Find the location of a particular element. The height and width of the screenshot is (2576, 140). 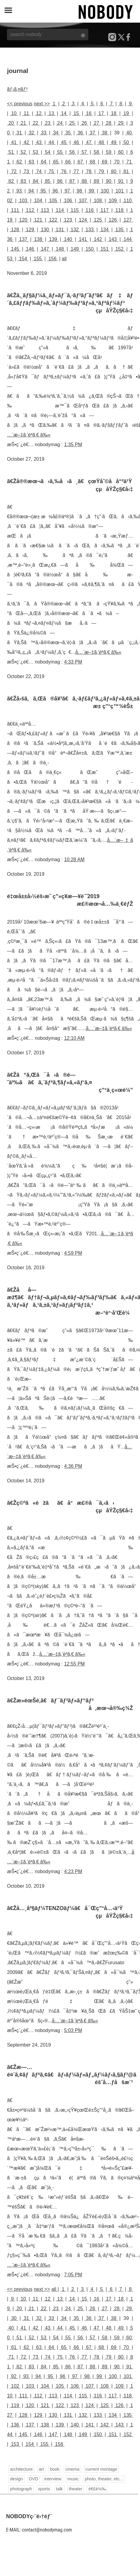

24 is located at coordinates (60, 123).